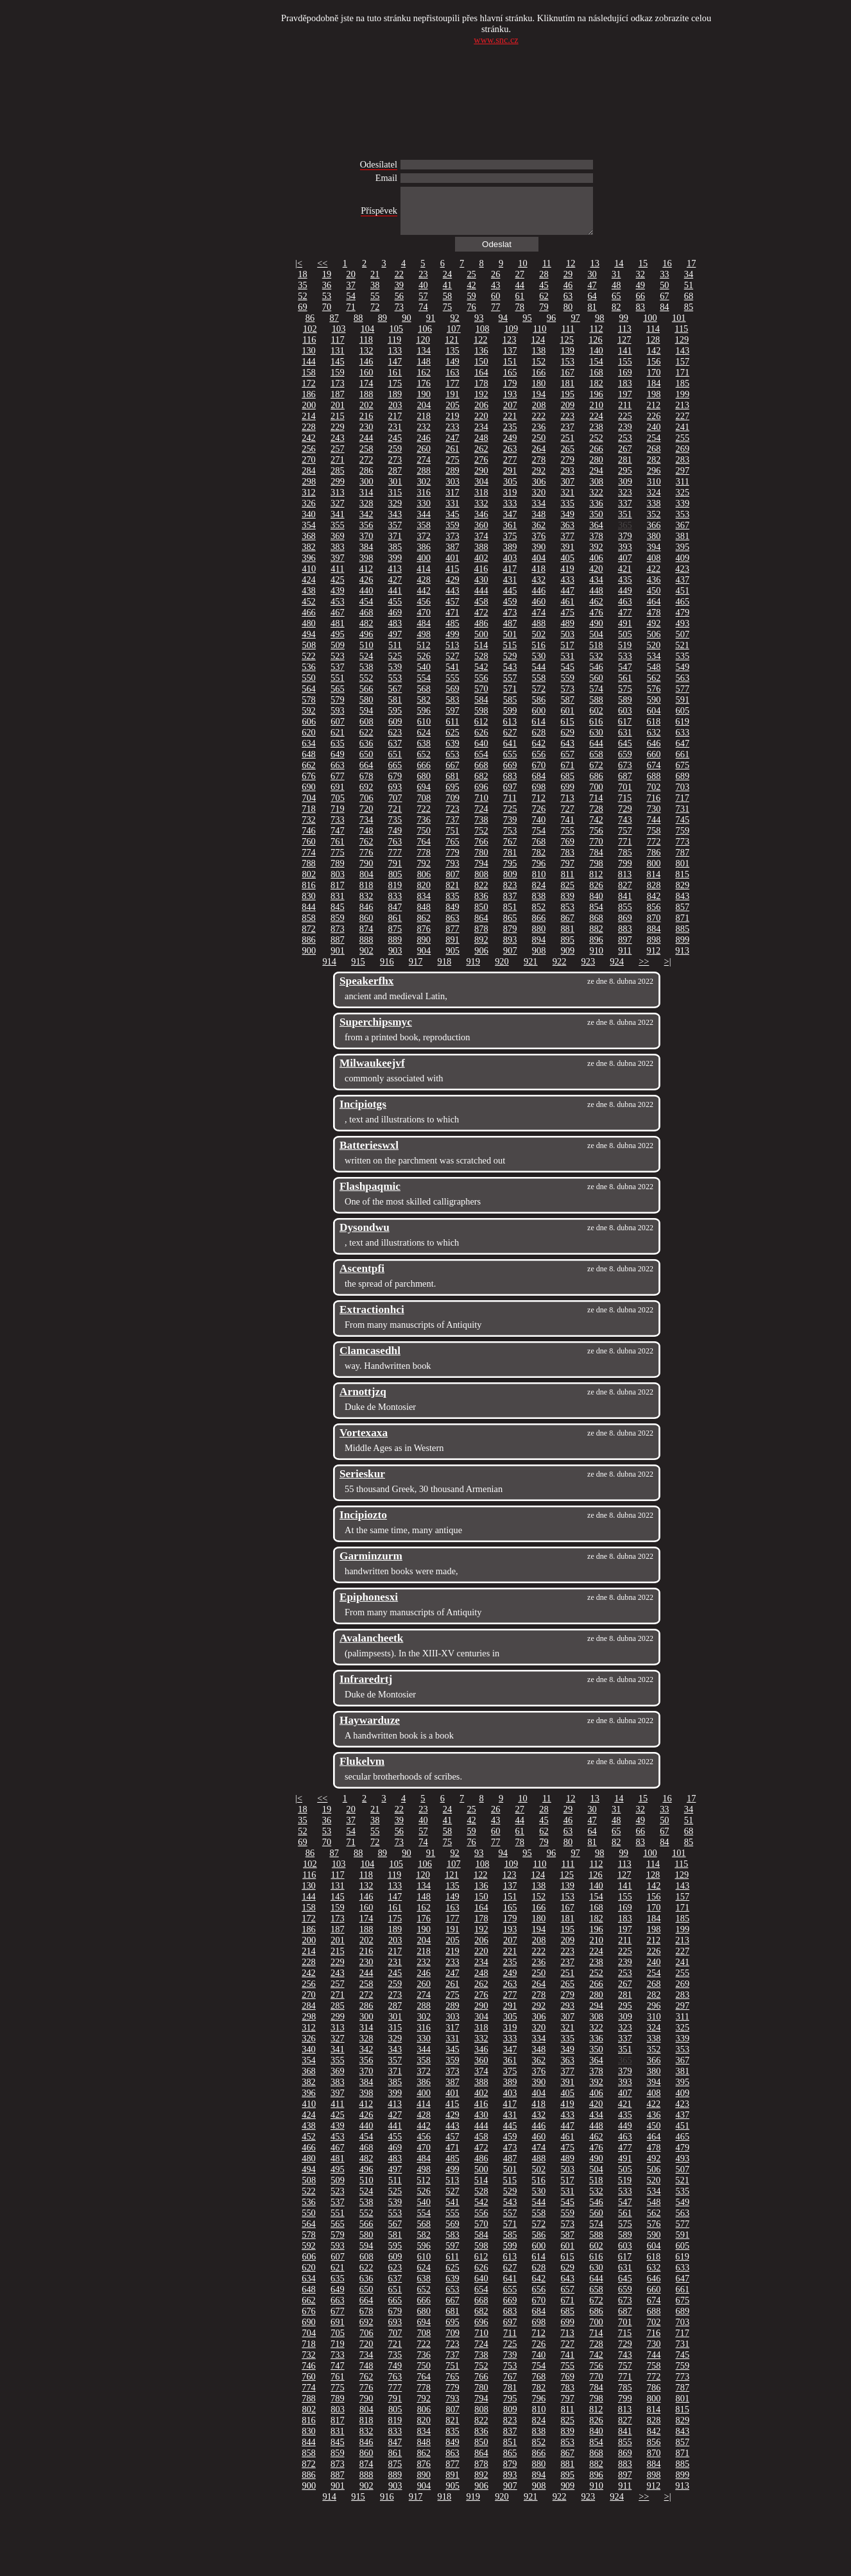  Describe the element at coordinates (654, 665) in the screenshot. I see `534` at that location.